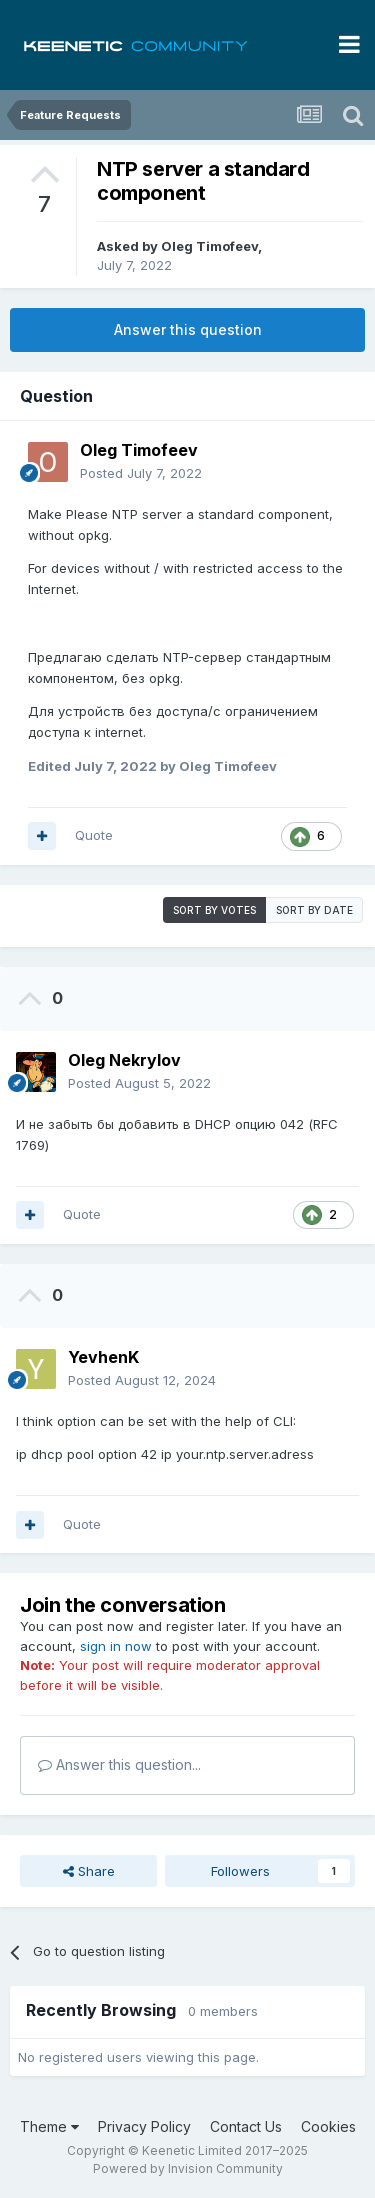 Image resolution: width=375 pixels, height=2198 pixels. Describe the element at coordinates (214, 910) in the screenshot. I see `Sort by votes` at that location.